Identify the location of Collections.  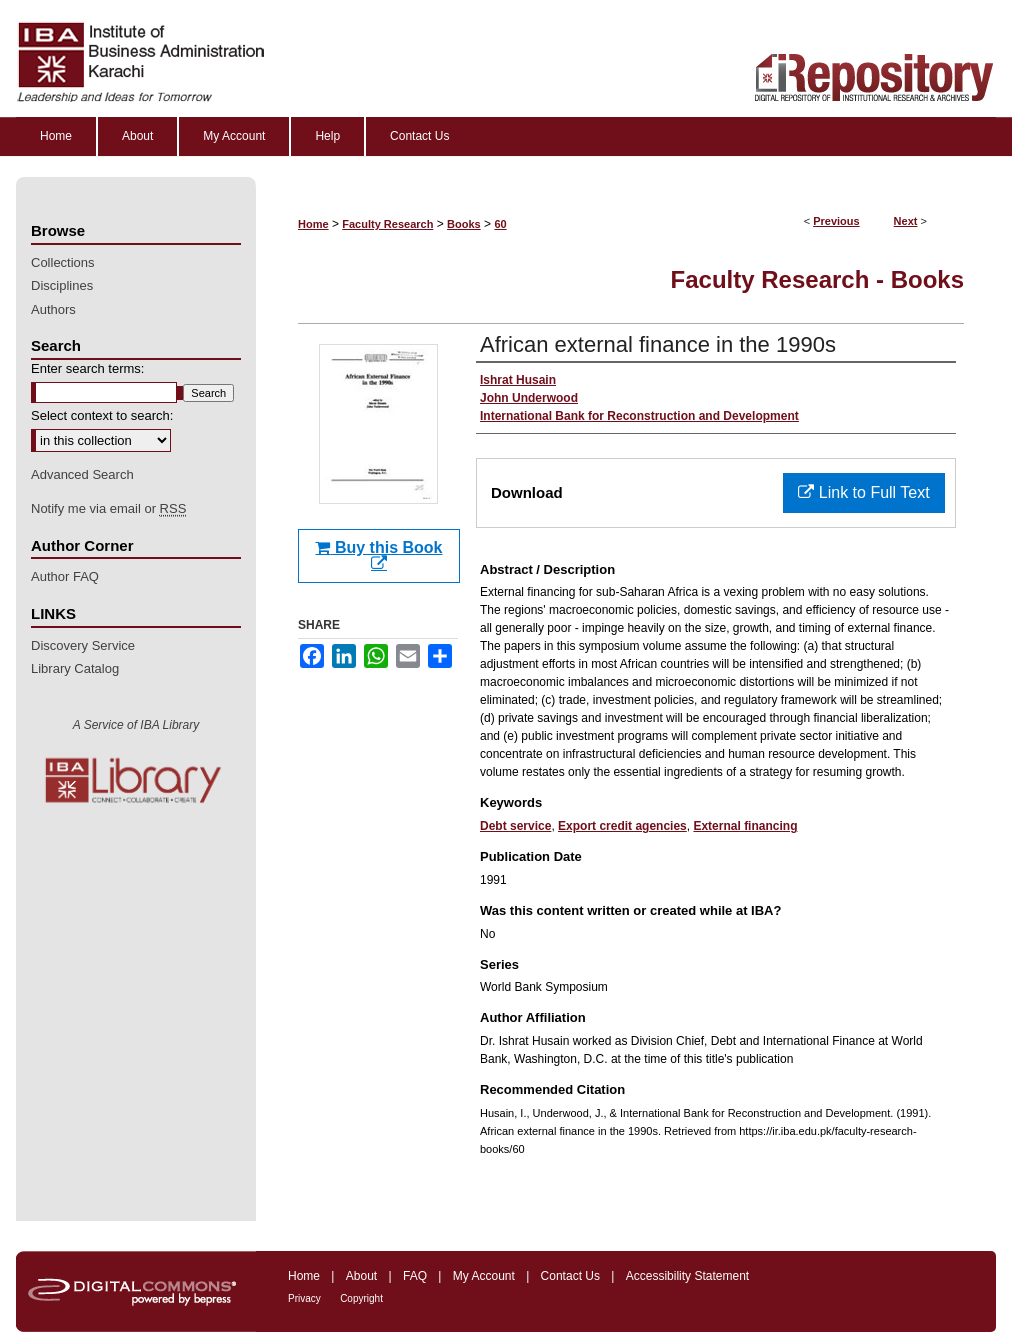
(63, 262).